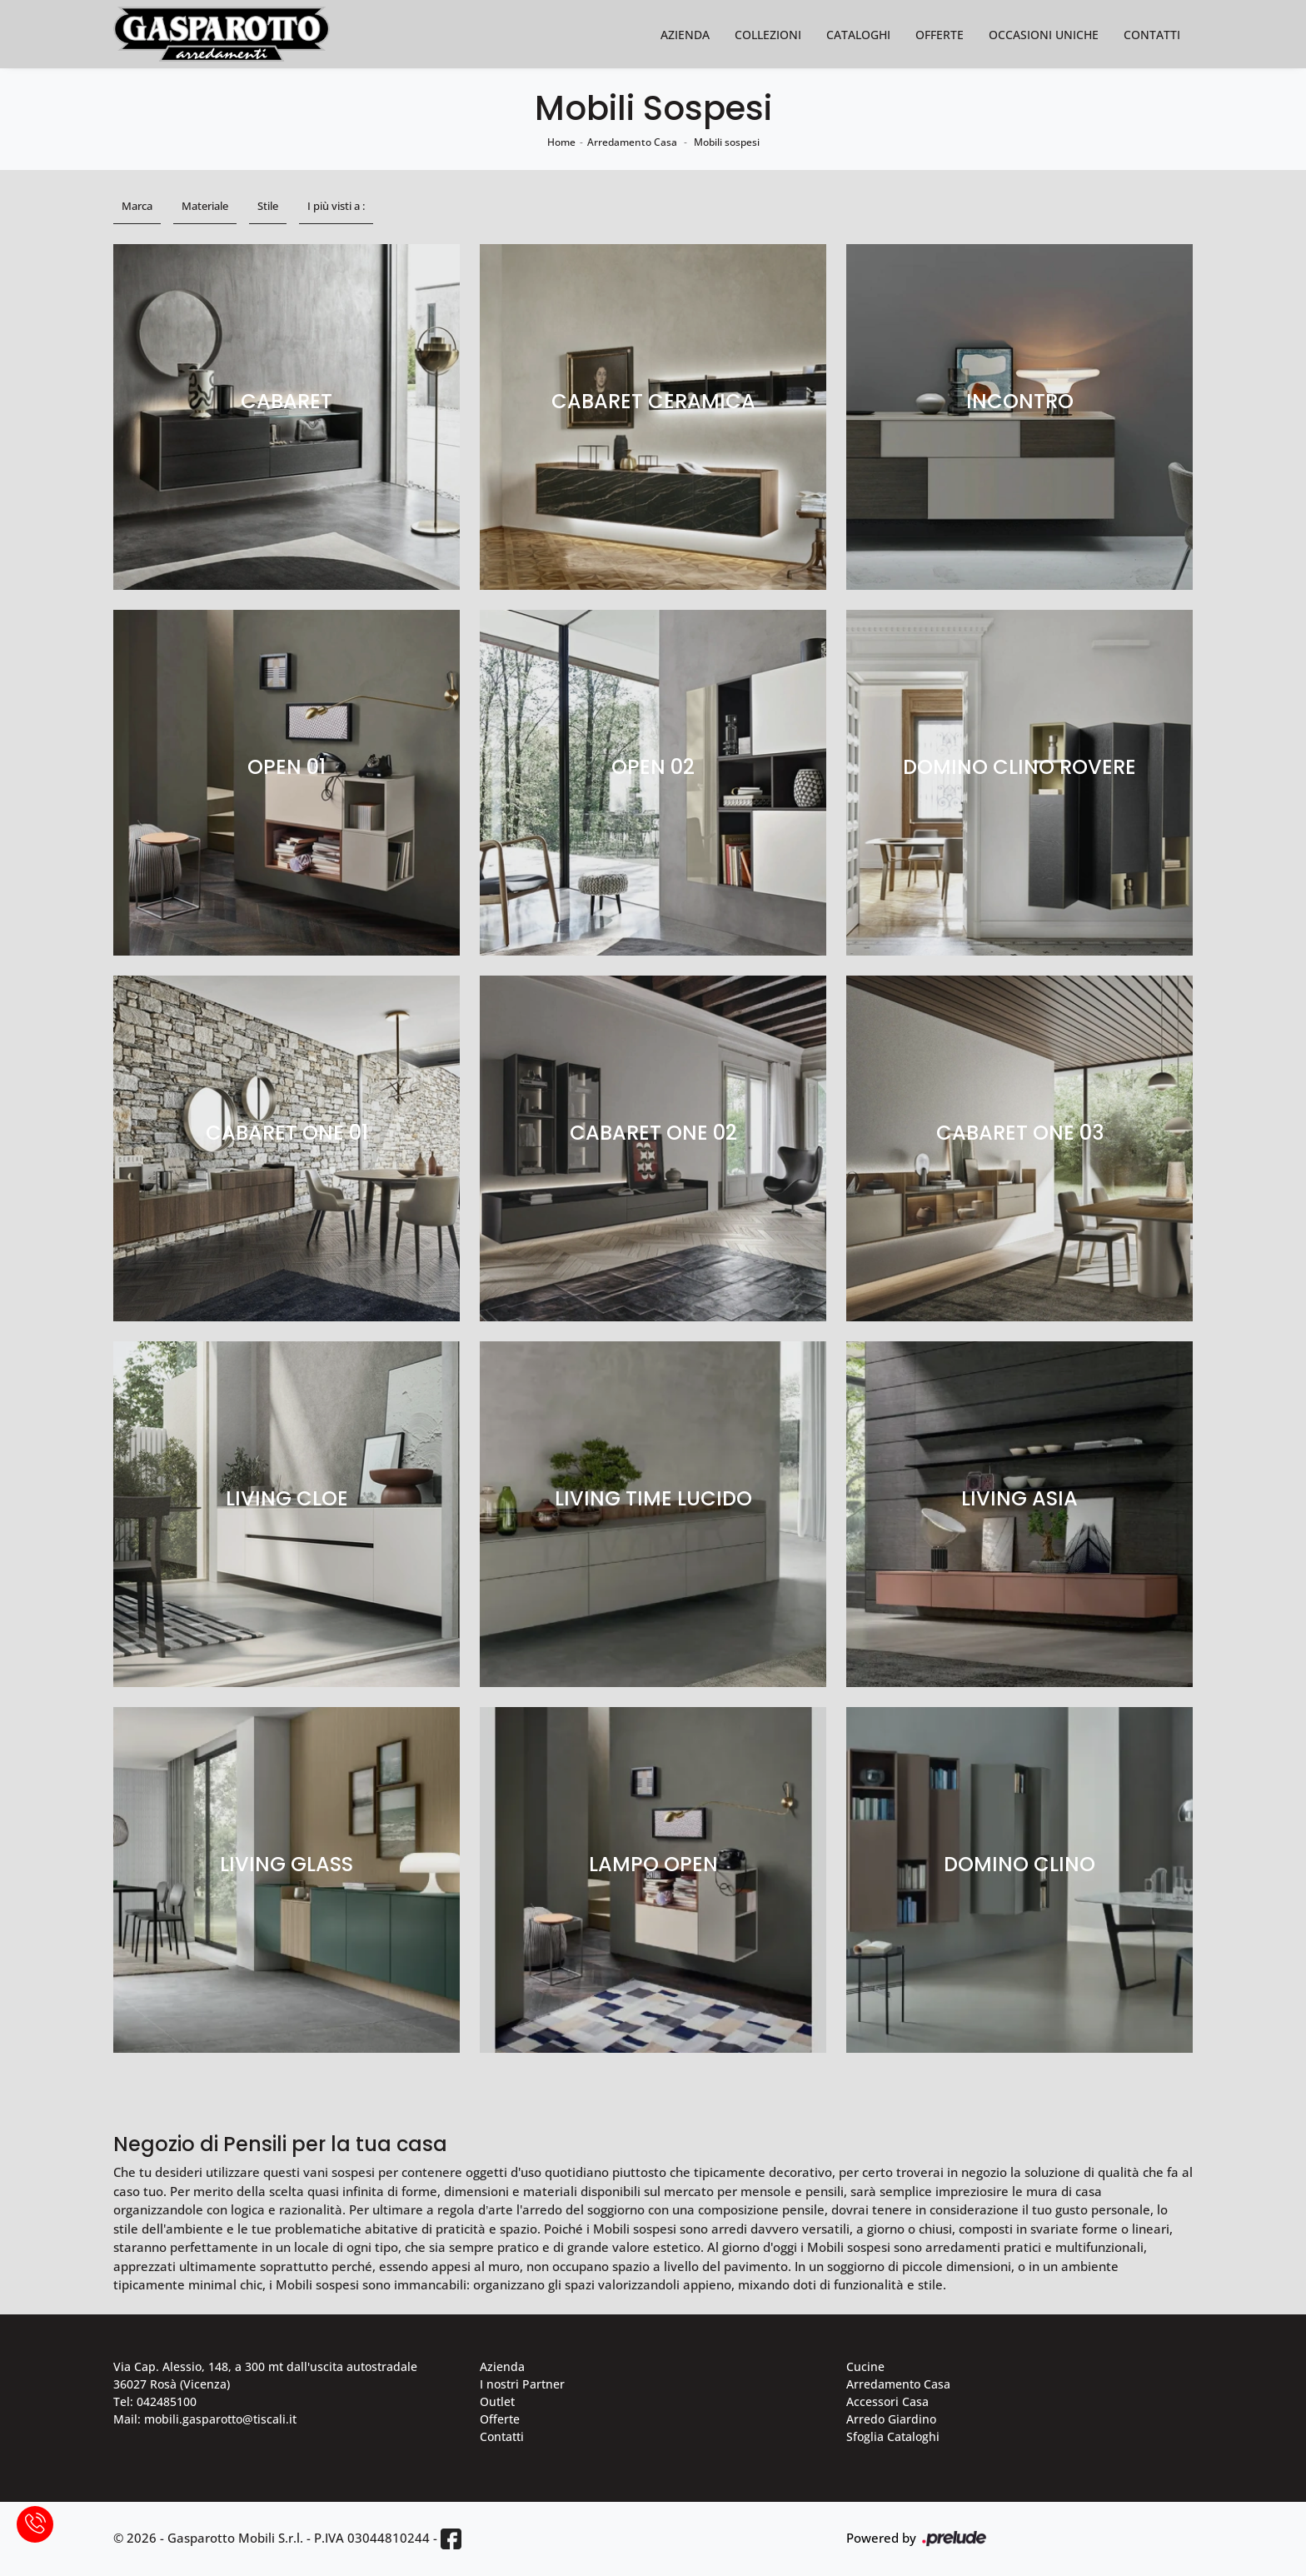 This screenshot has height=2576, width=1306. What do you see at coordinates (497, 2401) in the screenshot?
I see `Outlet` at bounding box center [497, 2401].